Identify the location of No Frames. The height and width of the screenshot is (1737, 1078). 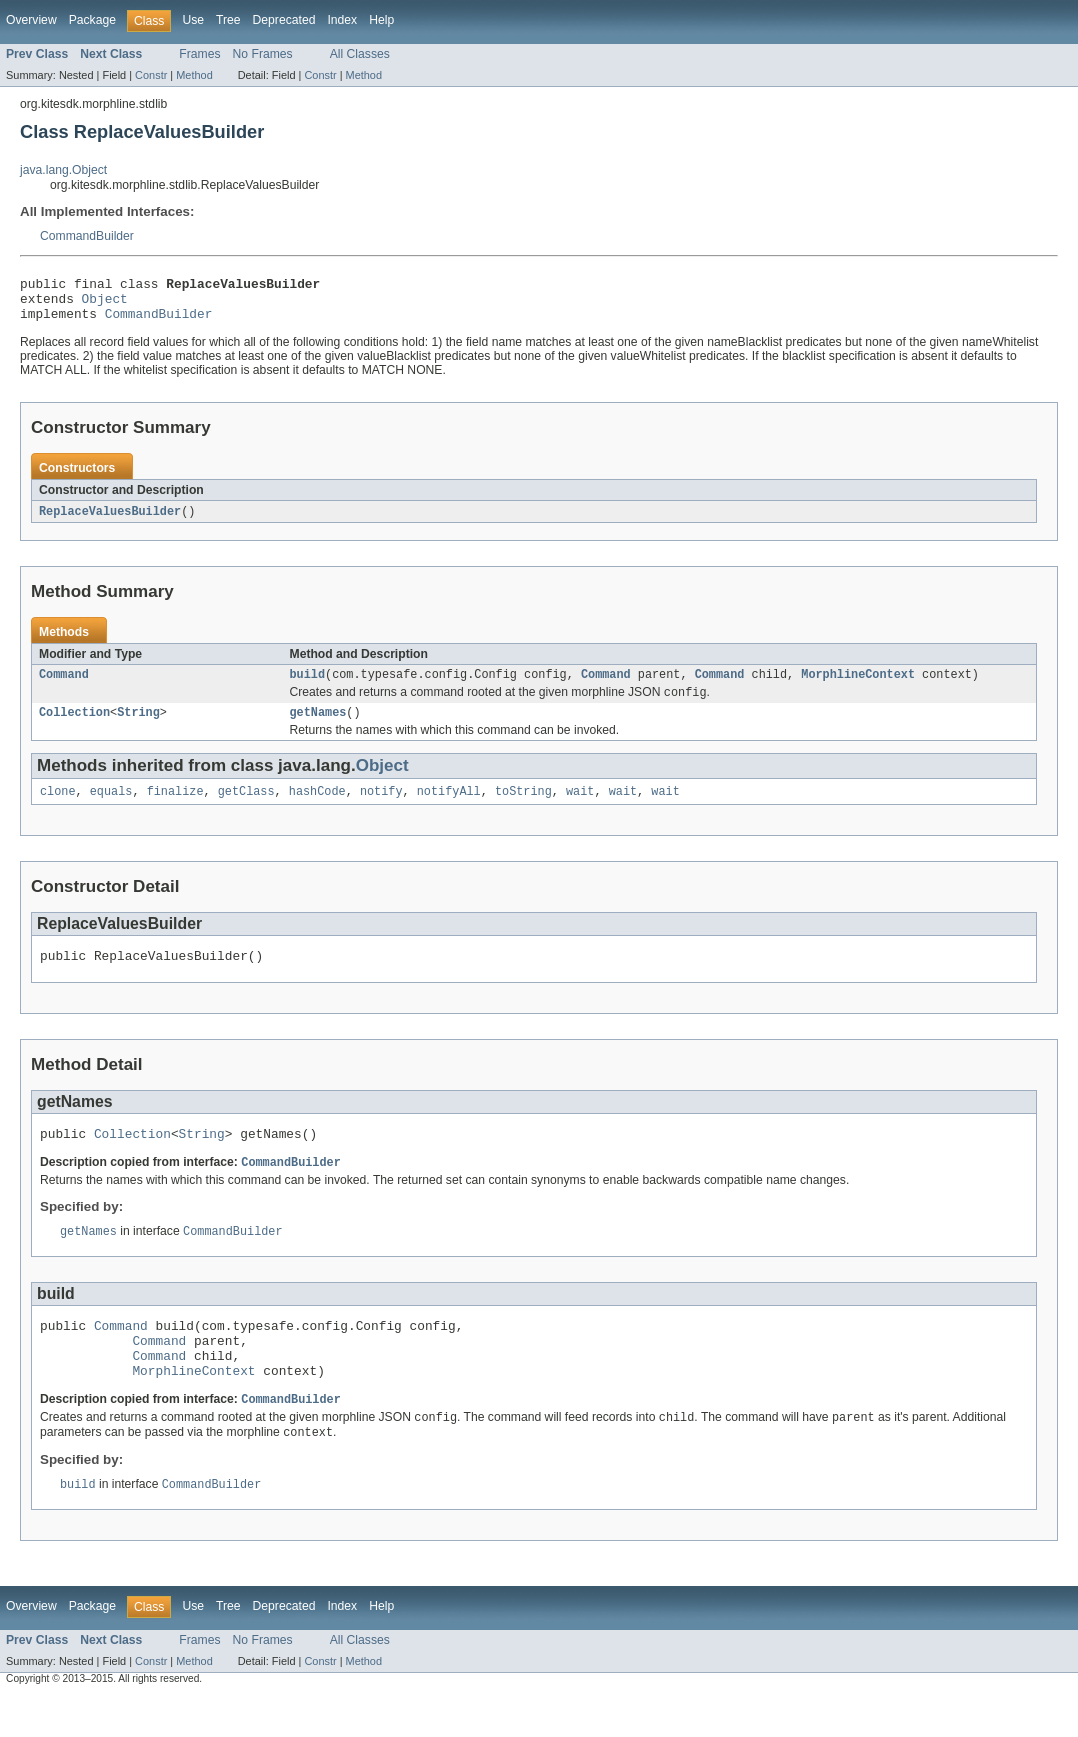
(263, 54).